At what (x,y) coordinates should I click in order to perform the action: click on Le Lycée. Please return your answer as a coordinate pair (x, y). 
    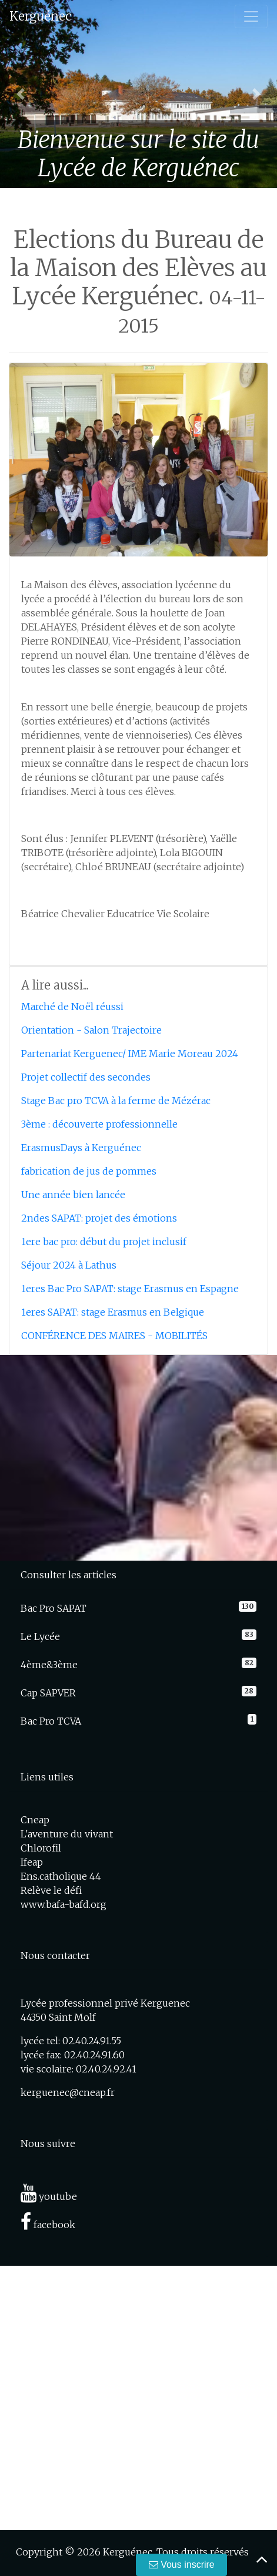
    Looking at the image, I should click on (40, 1636).